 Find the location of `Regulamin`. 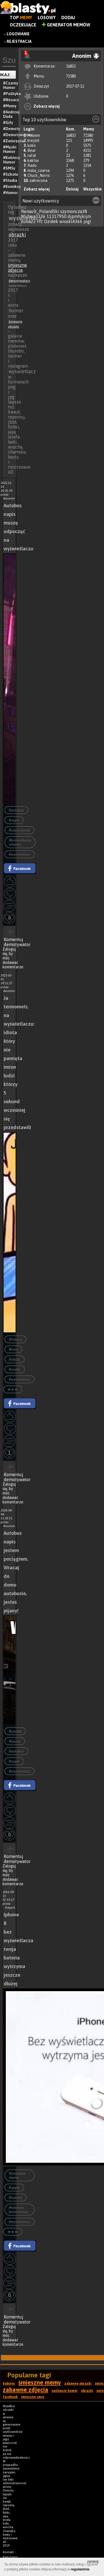

Regulamin is located at coordinates (10, 2557).